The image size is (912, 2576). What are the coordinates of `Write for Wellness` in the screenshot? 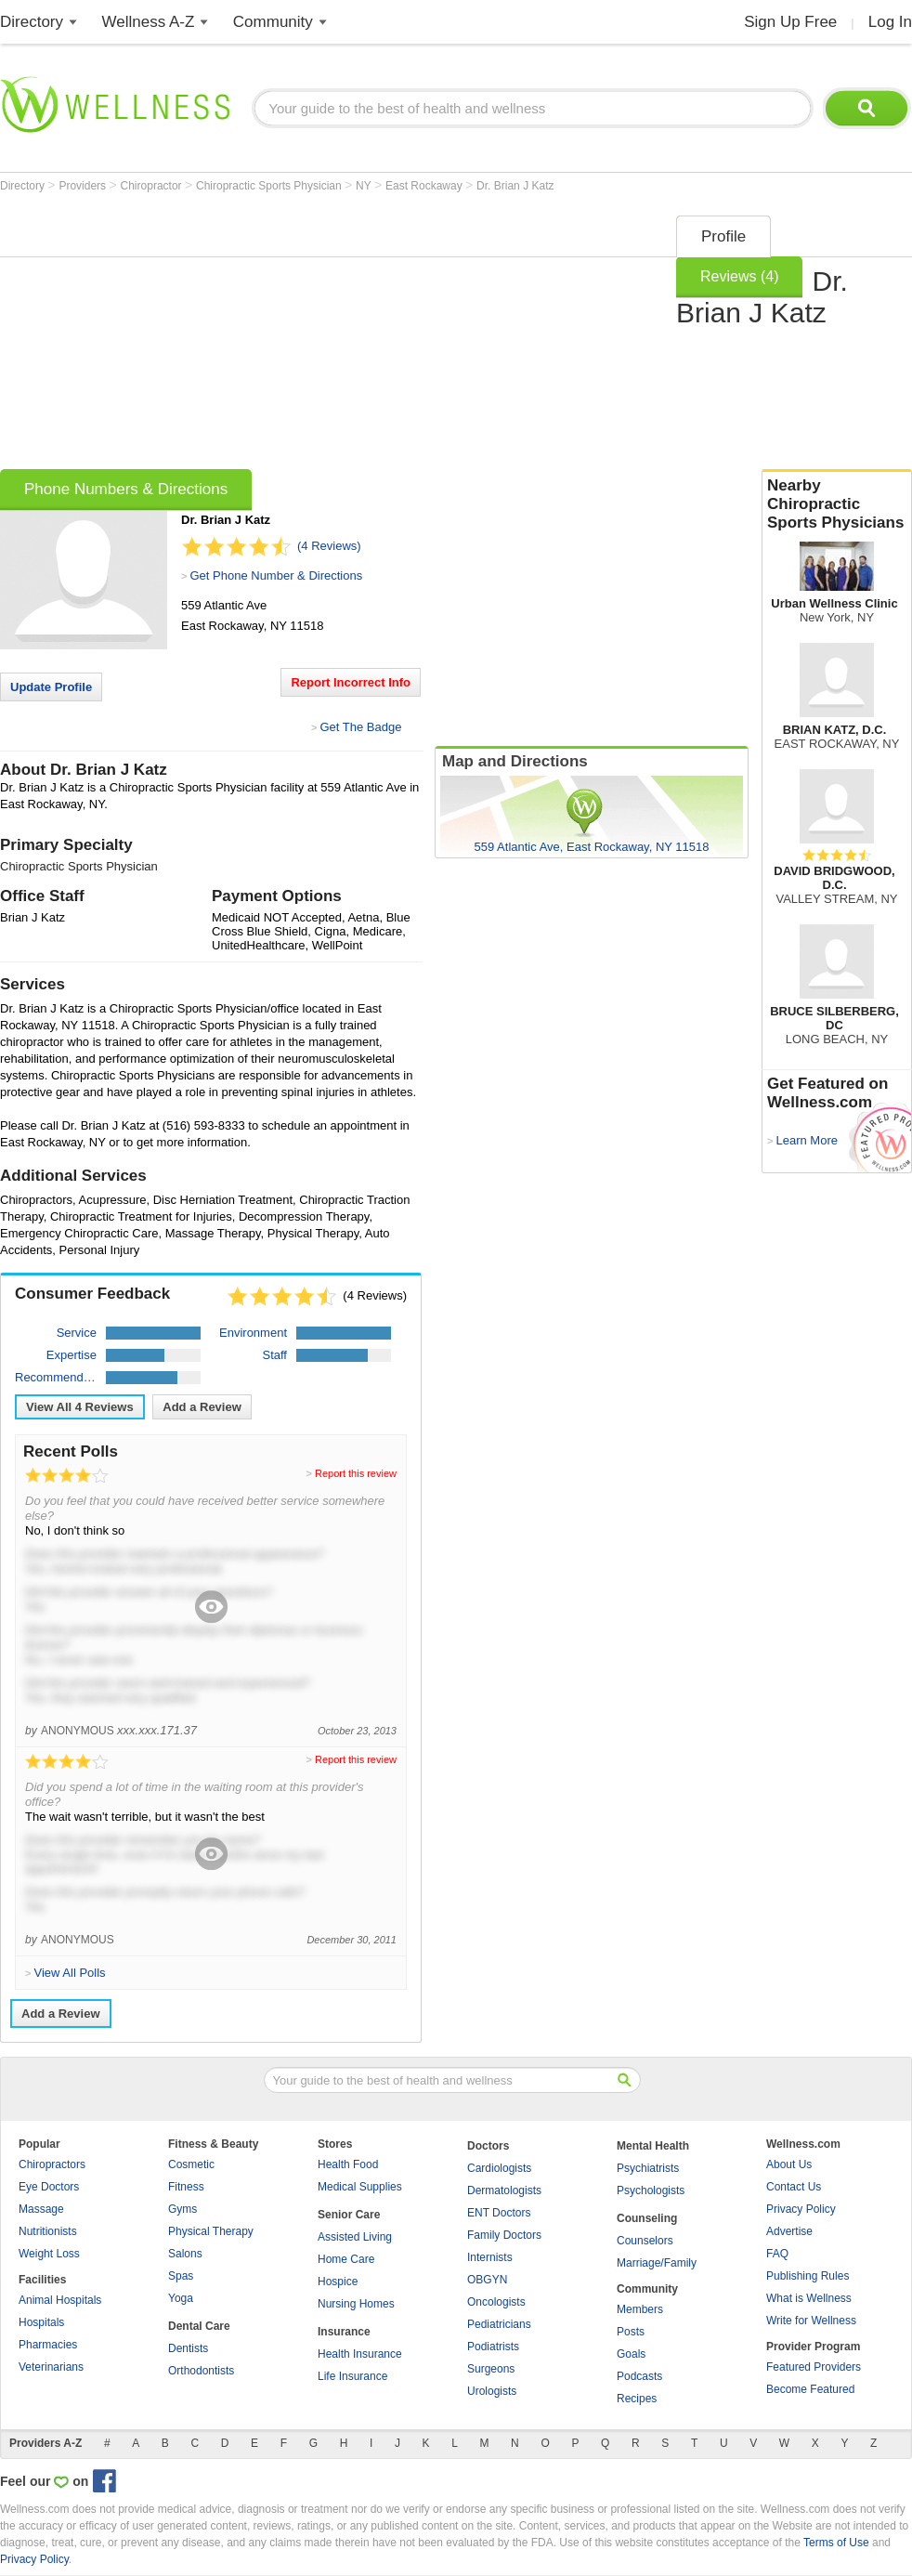 It's located at (811, 2320).